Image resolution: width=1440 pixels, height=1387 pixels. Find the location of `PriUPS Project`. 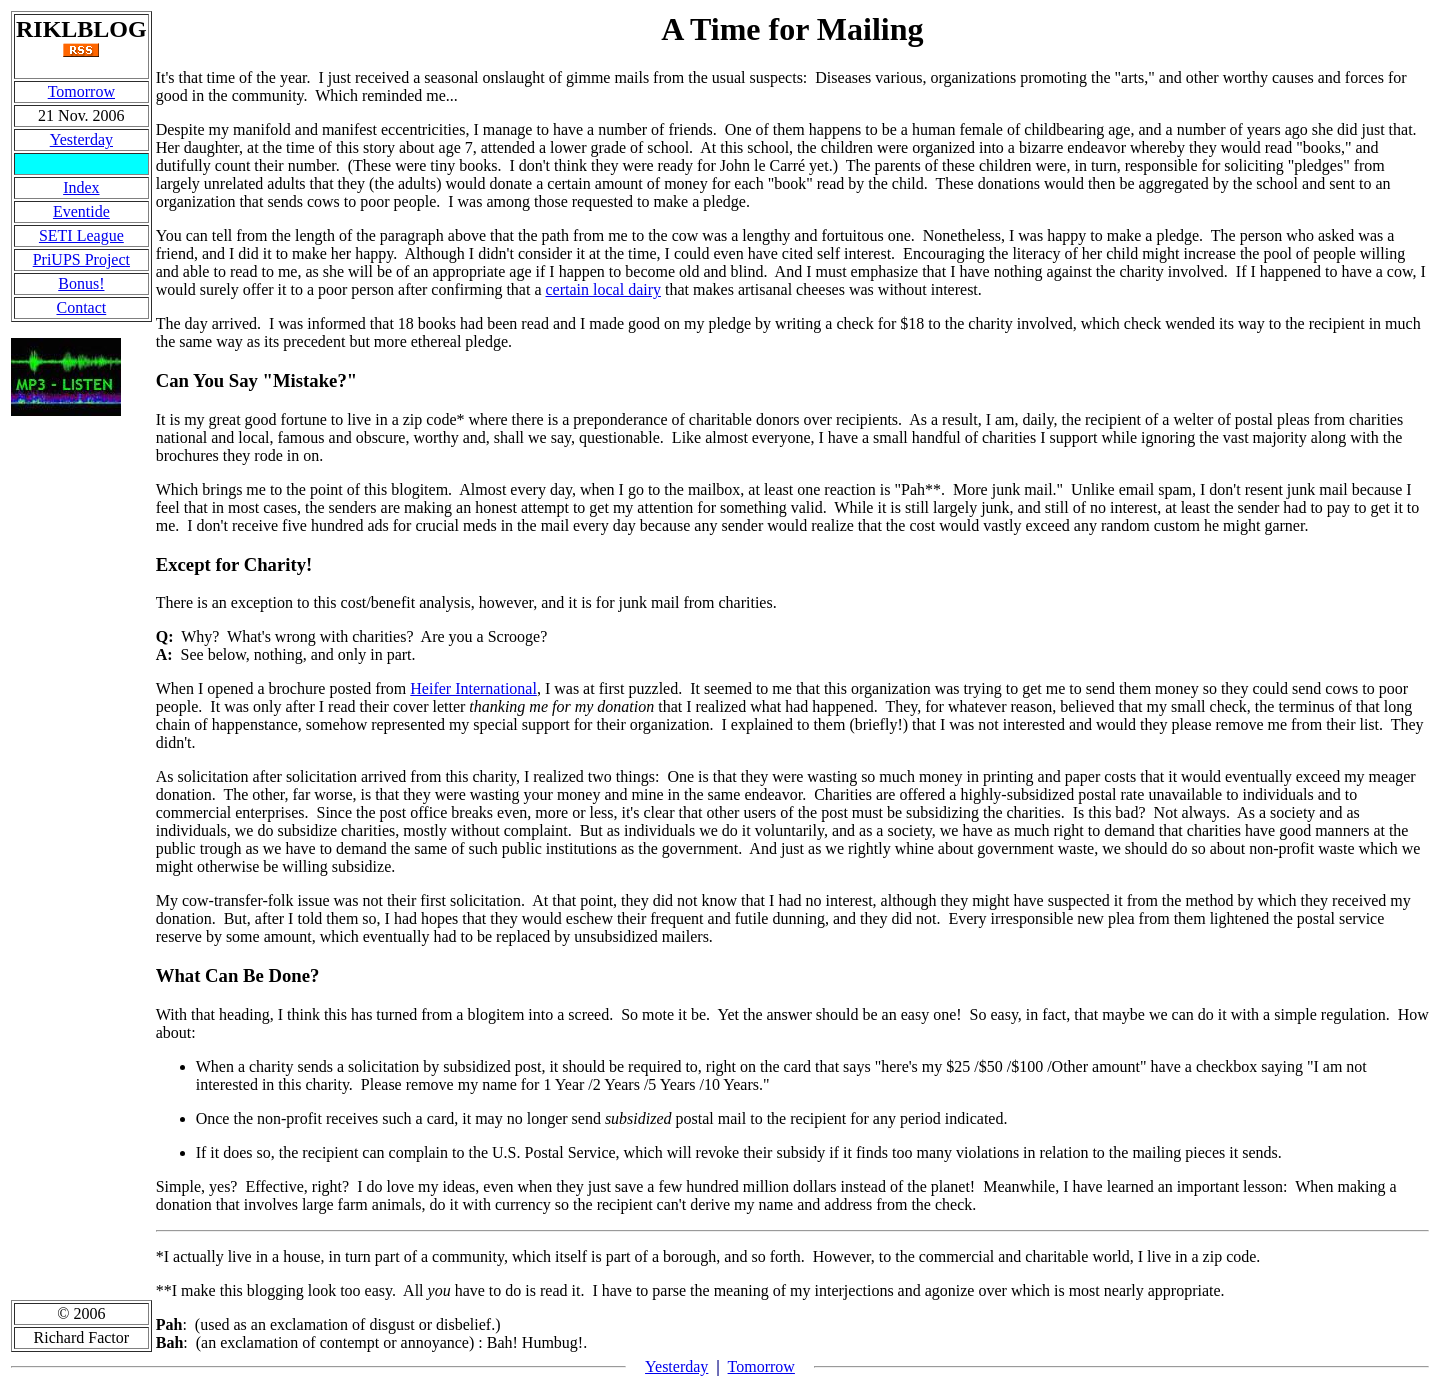

PriUPS Project is located at coordinates (81, 259).